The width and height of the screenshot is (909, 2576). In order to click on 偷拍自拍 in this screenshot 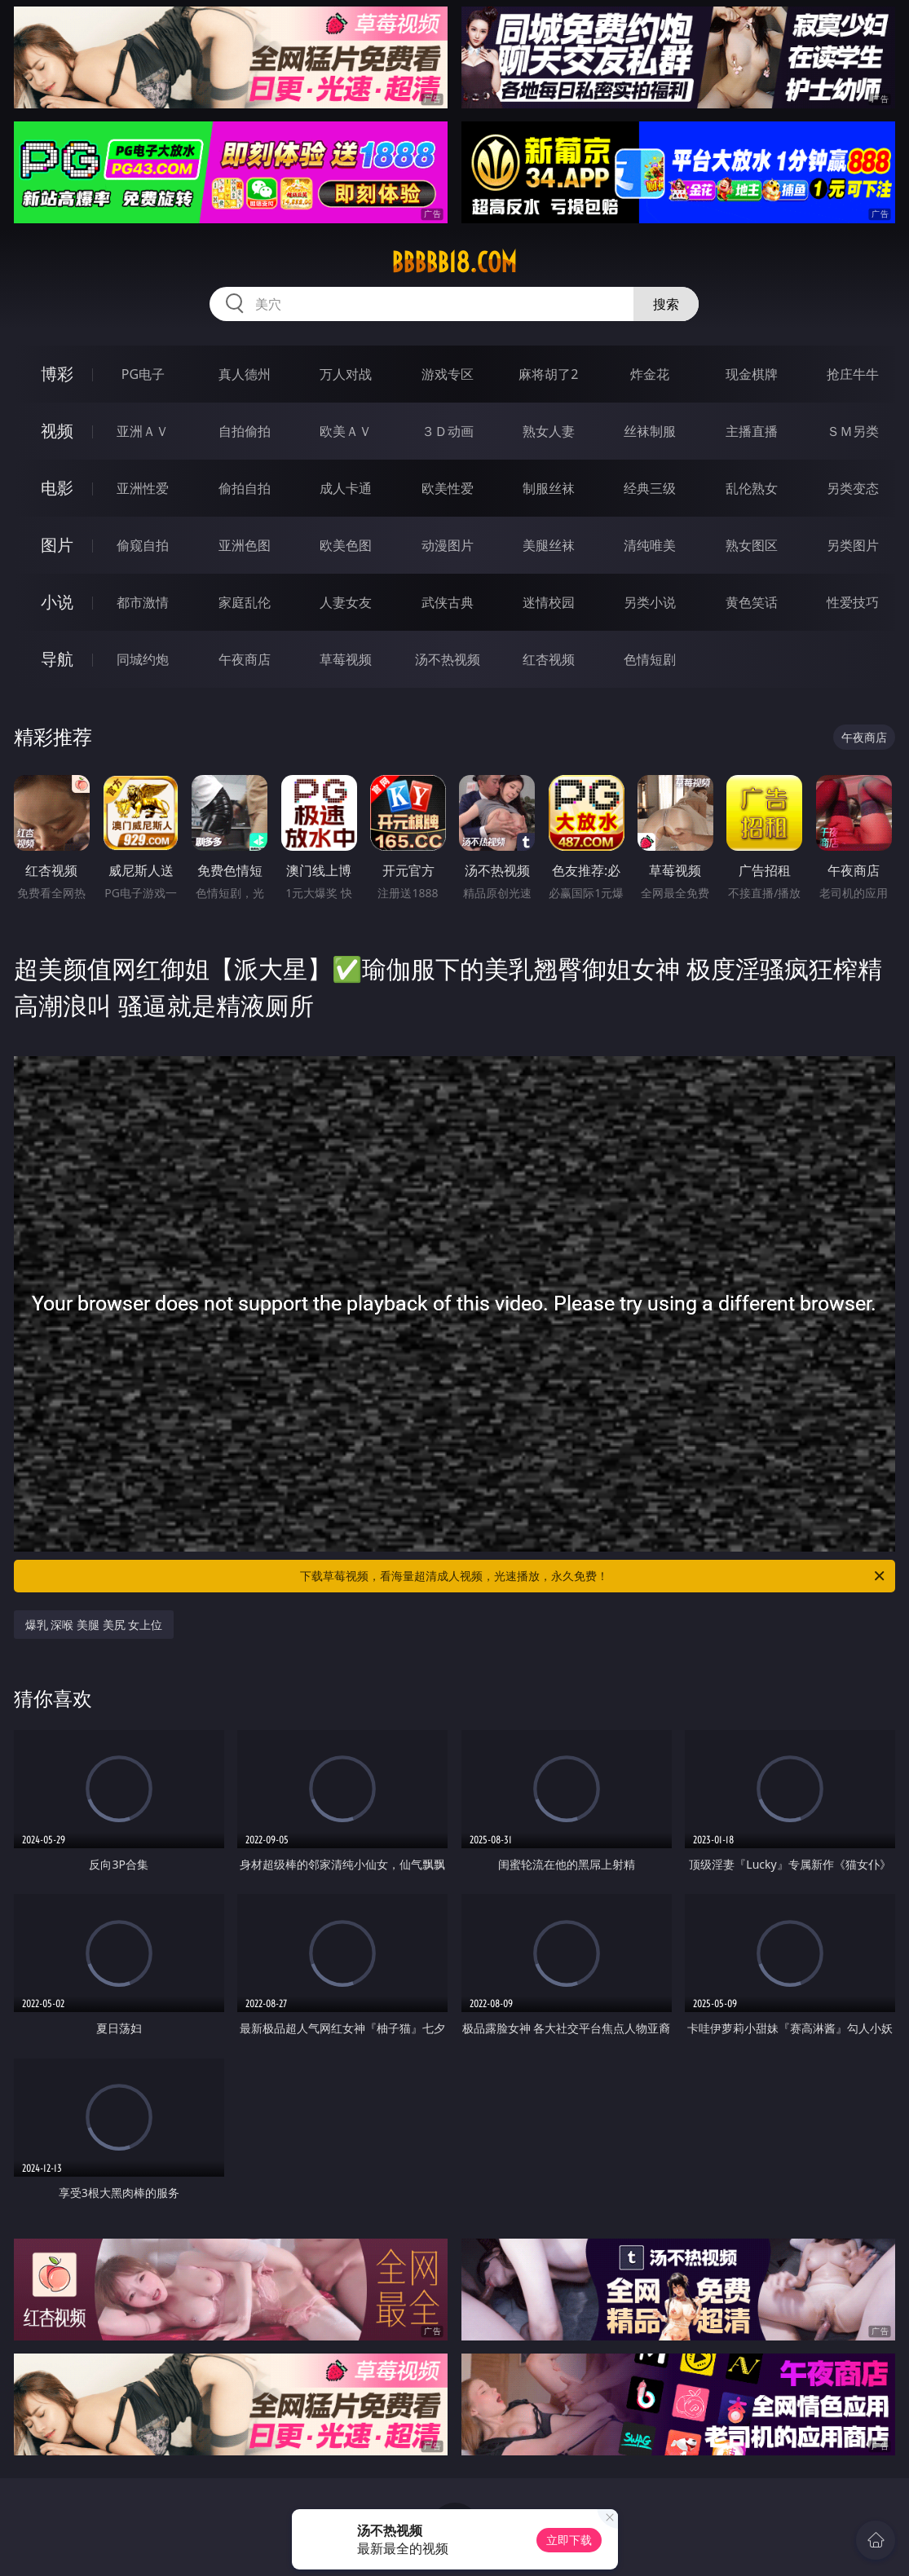, I will do `click(244, 488)`.